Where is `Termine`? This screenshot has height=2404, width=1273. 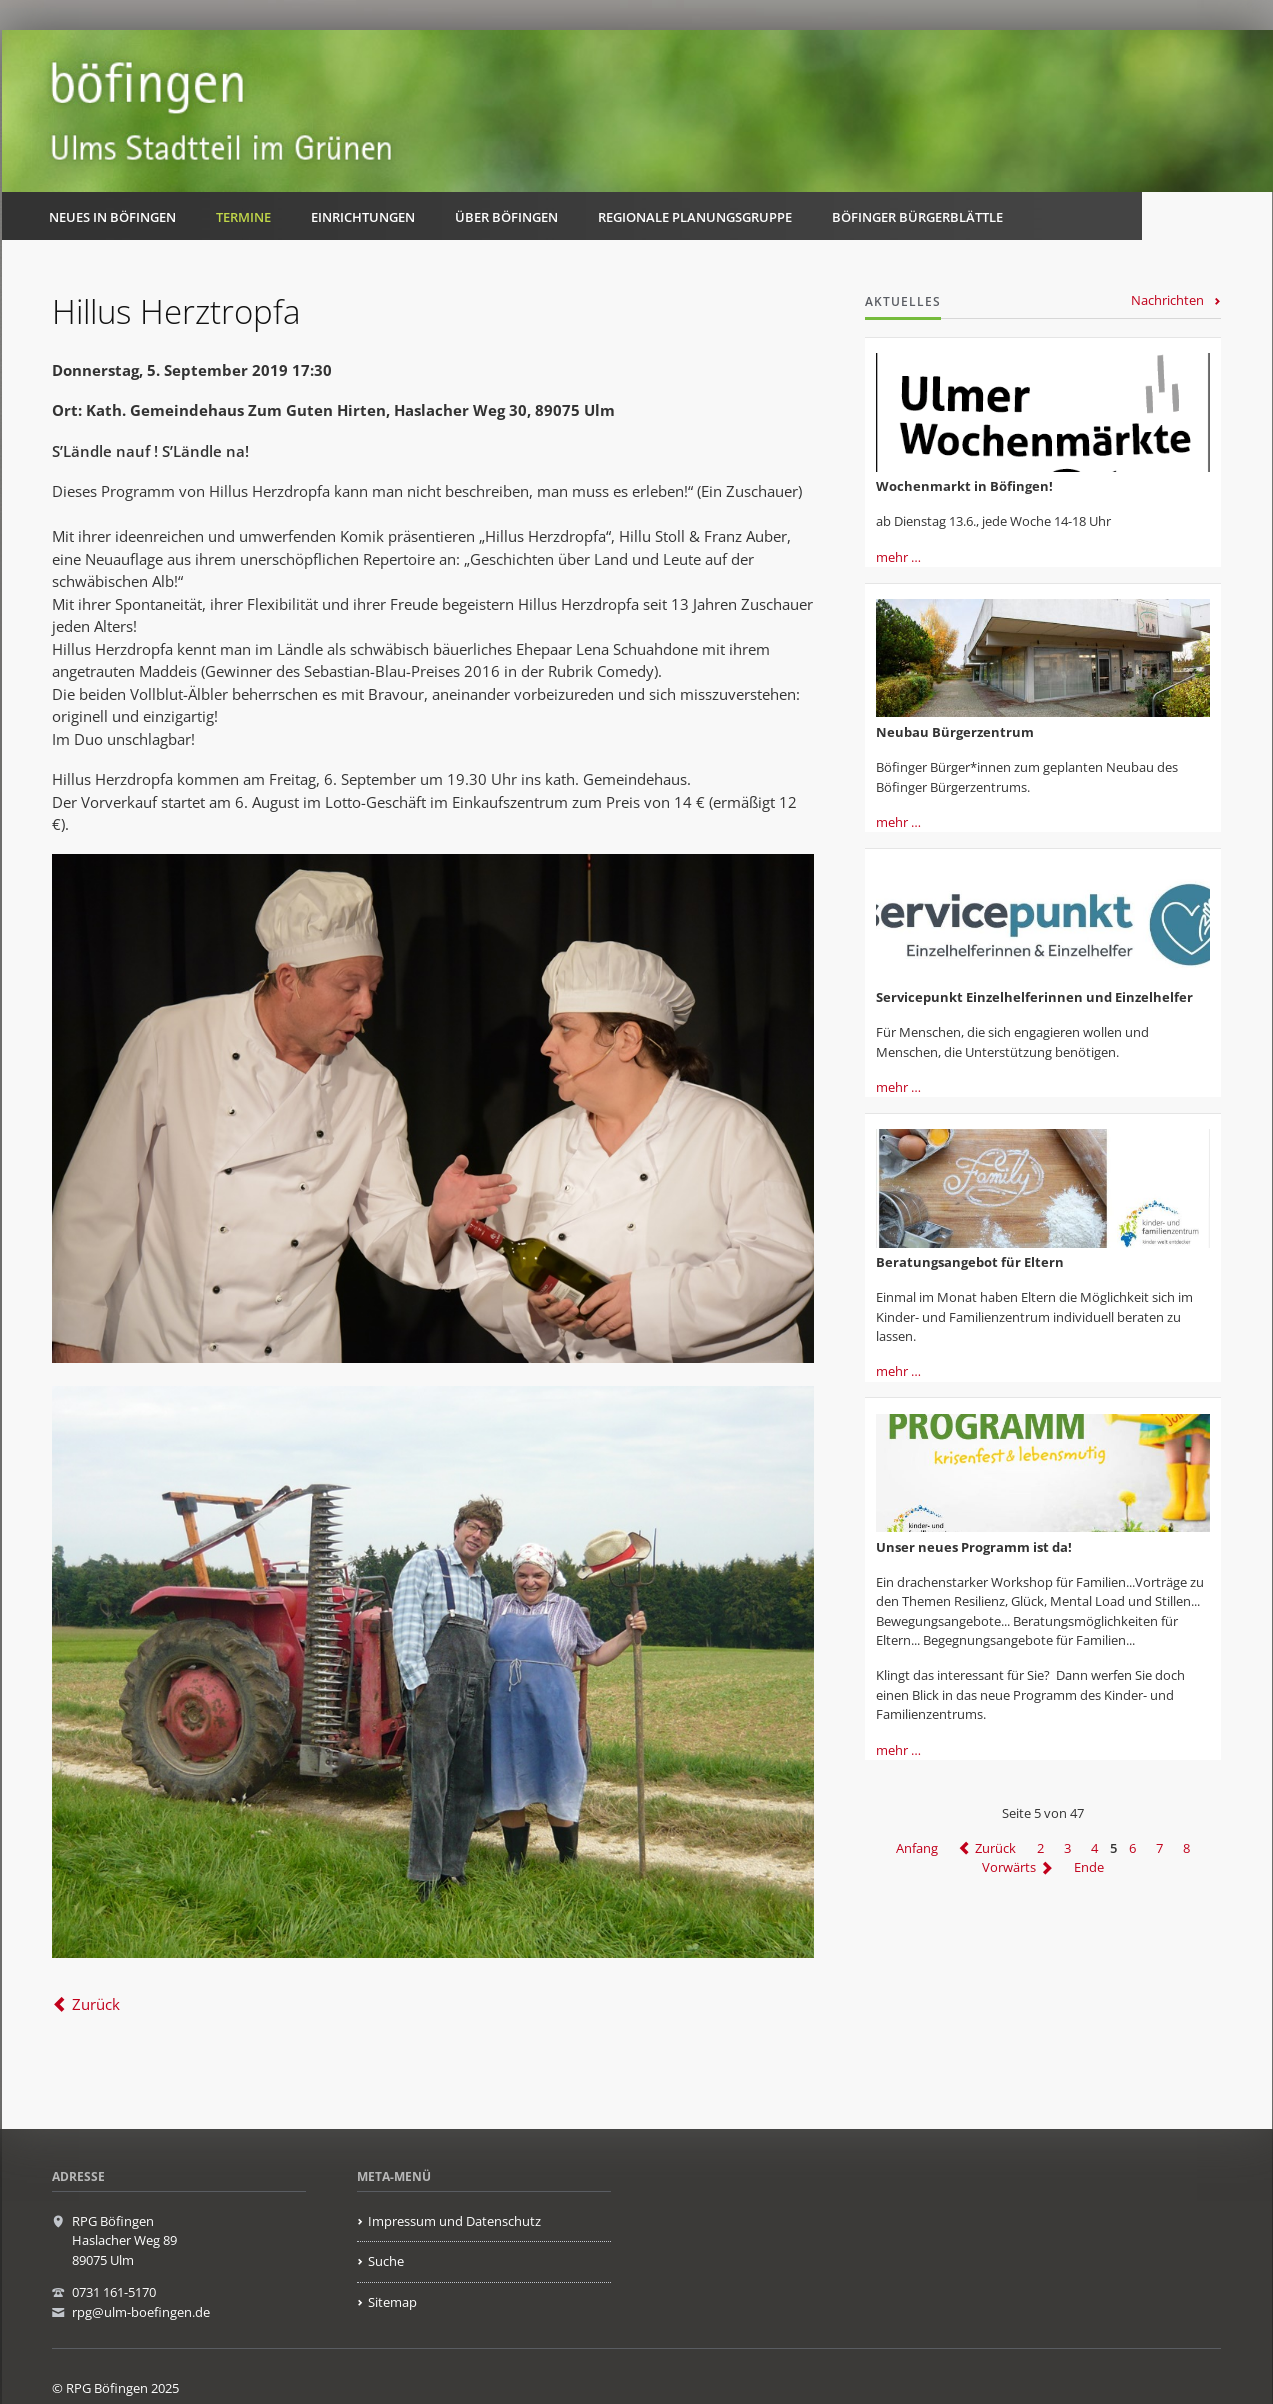
Termine is located at coordinates (243, 217).